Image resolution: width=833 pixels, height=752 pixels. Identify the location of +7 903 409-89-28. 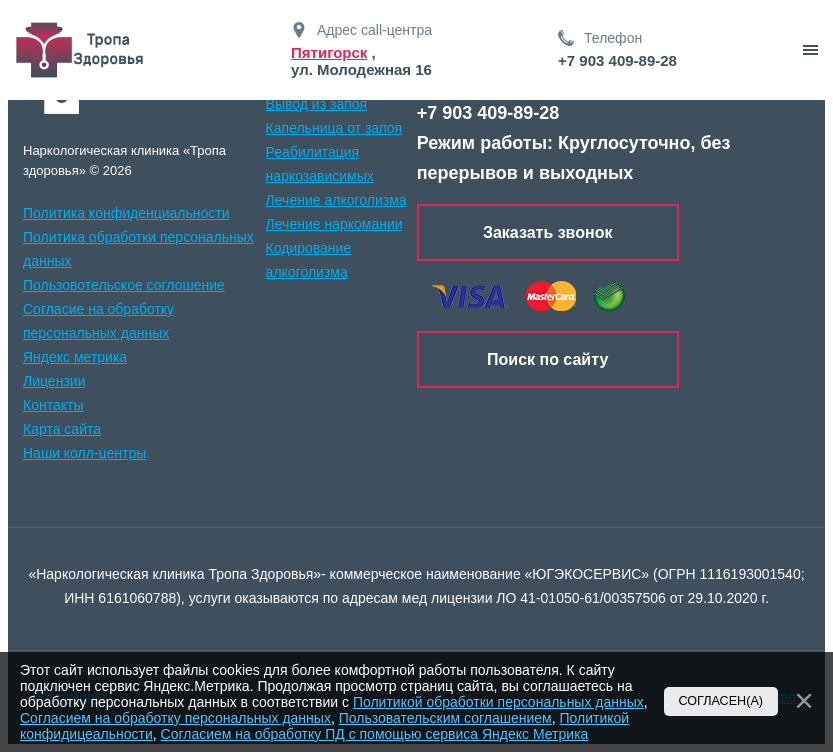
(617, 60).